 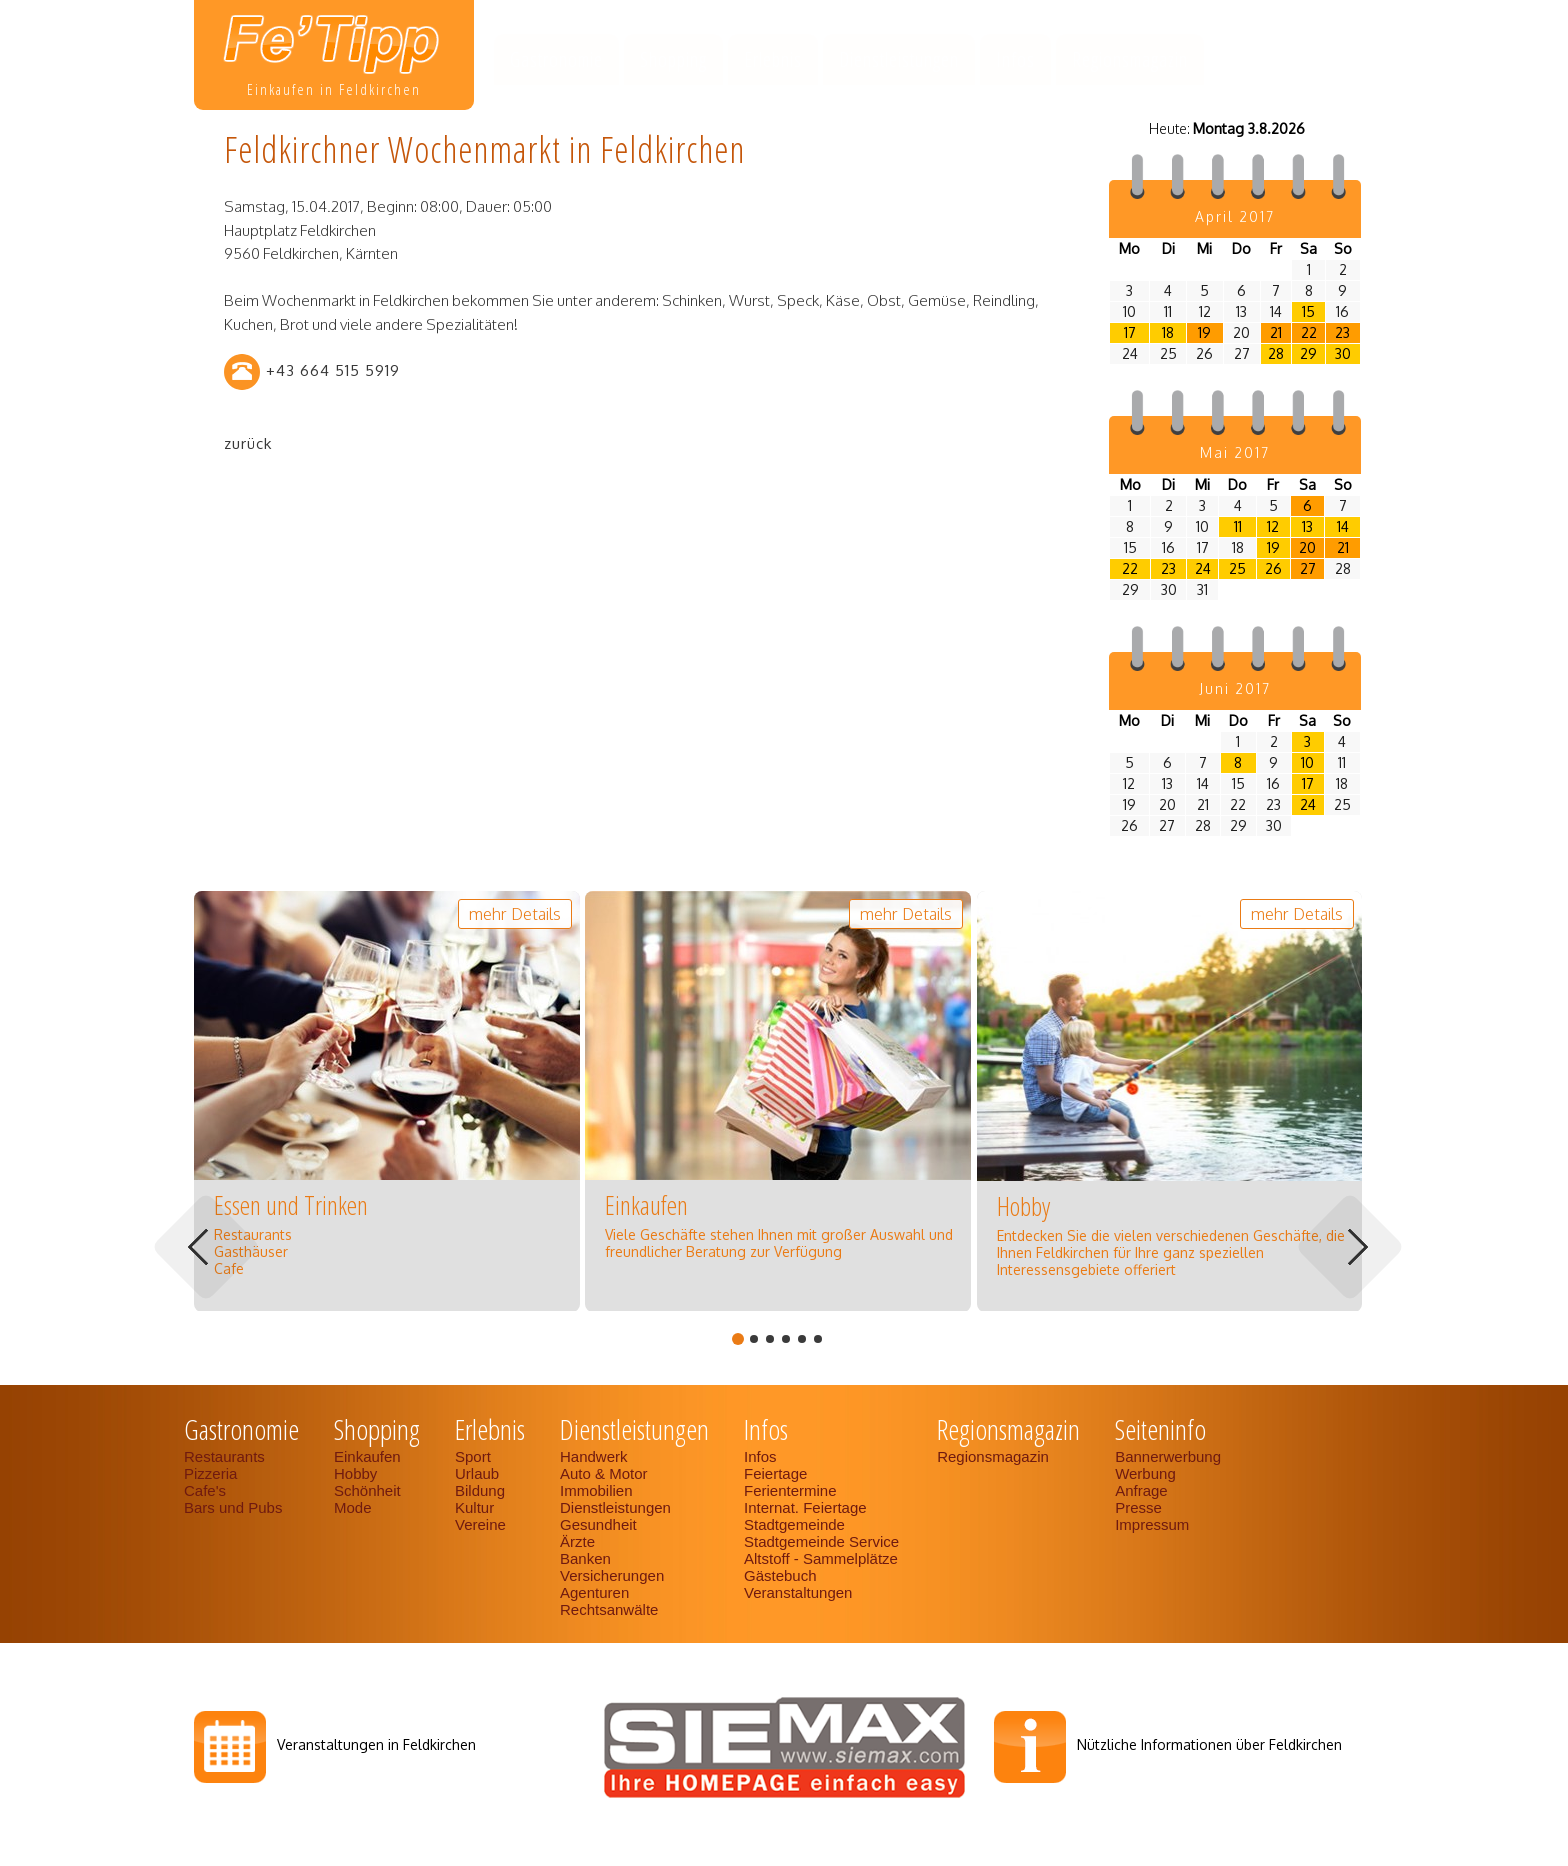 What do you see at coordinates (1235, 452) in the screenshot?
I see `Mai 2017` at bounding box center [1235, 452].